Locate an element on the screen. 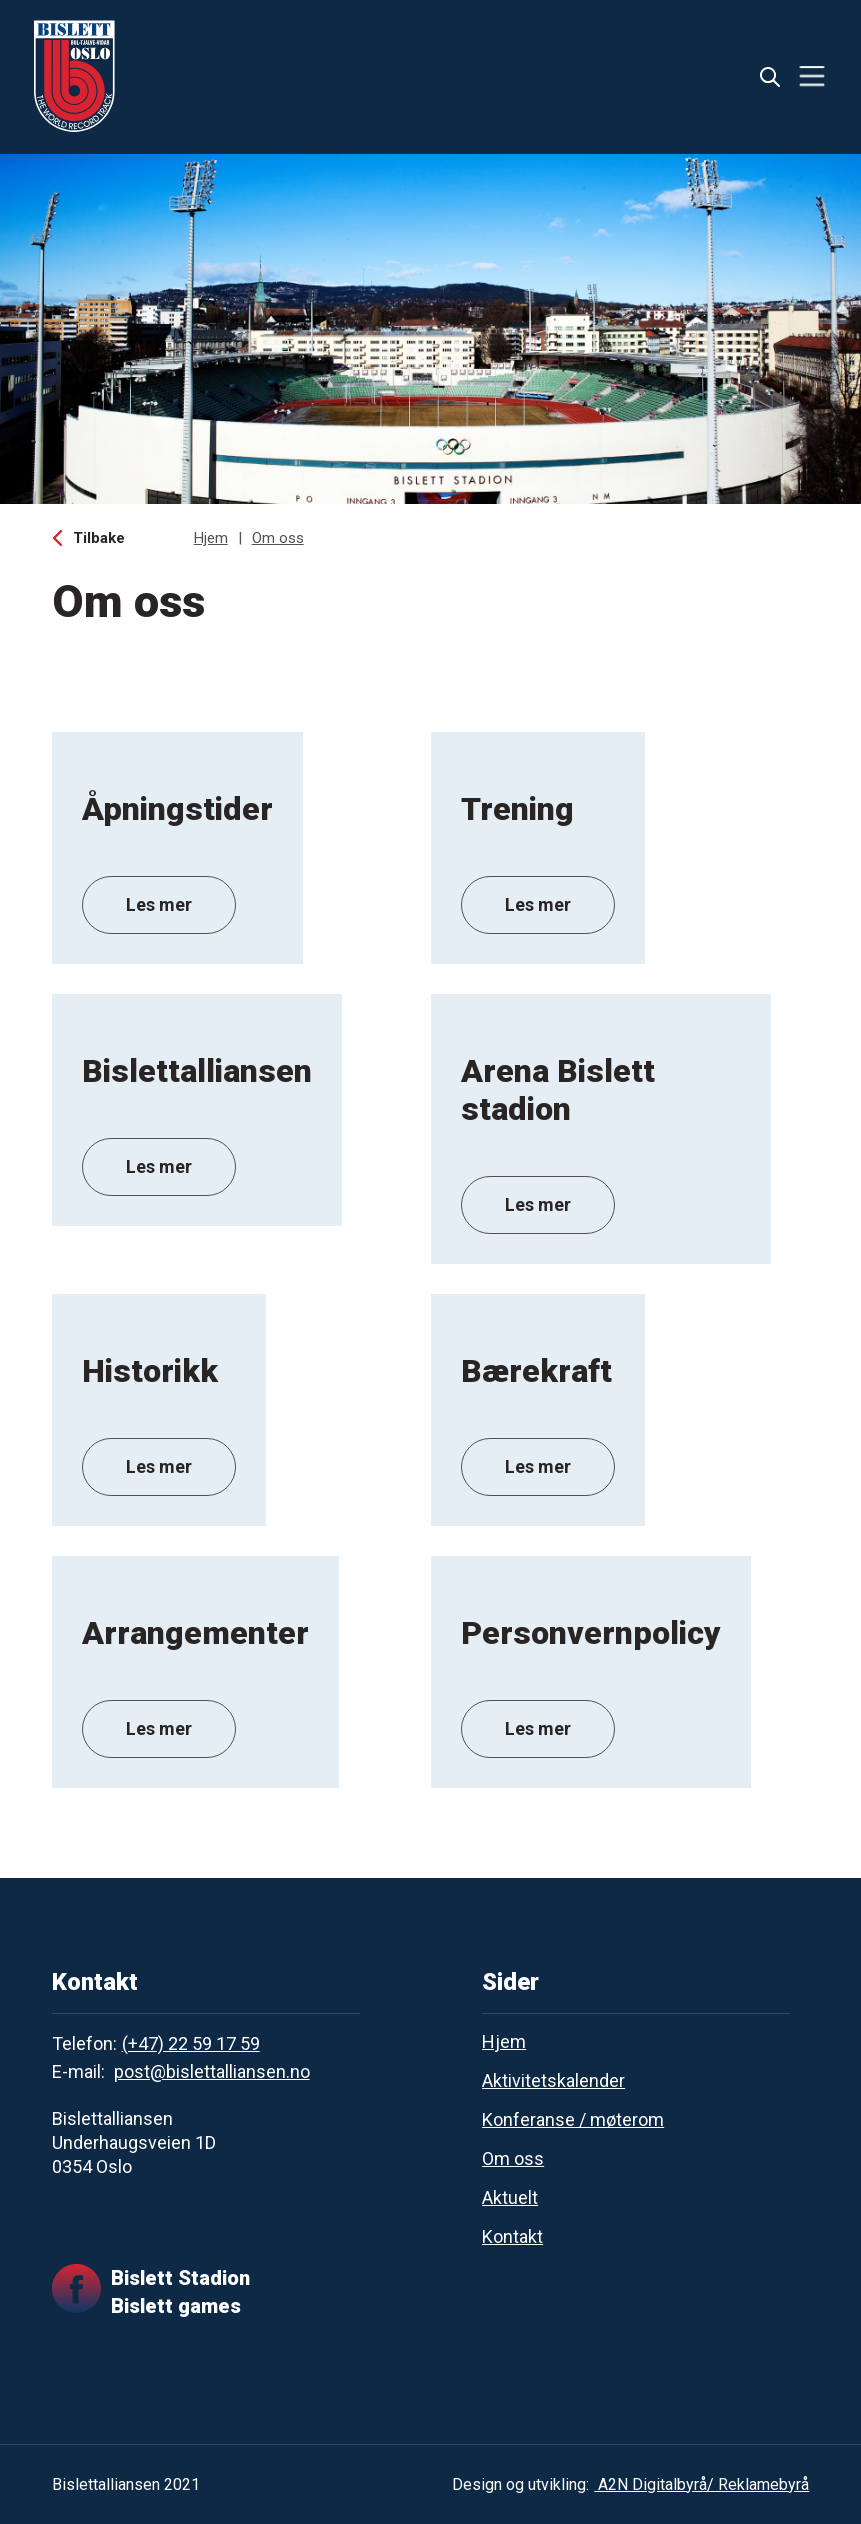 This screenshot has width=861, height=2524. A2N Digitalbyrå/ Reklamebyrå is located at coordinates (701, 2484).